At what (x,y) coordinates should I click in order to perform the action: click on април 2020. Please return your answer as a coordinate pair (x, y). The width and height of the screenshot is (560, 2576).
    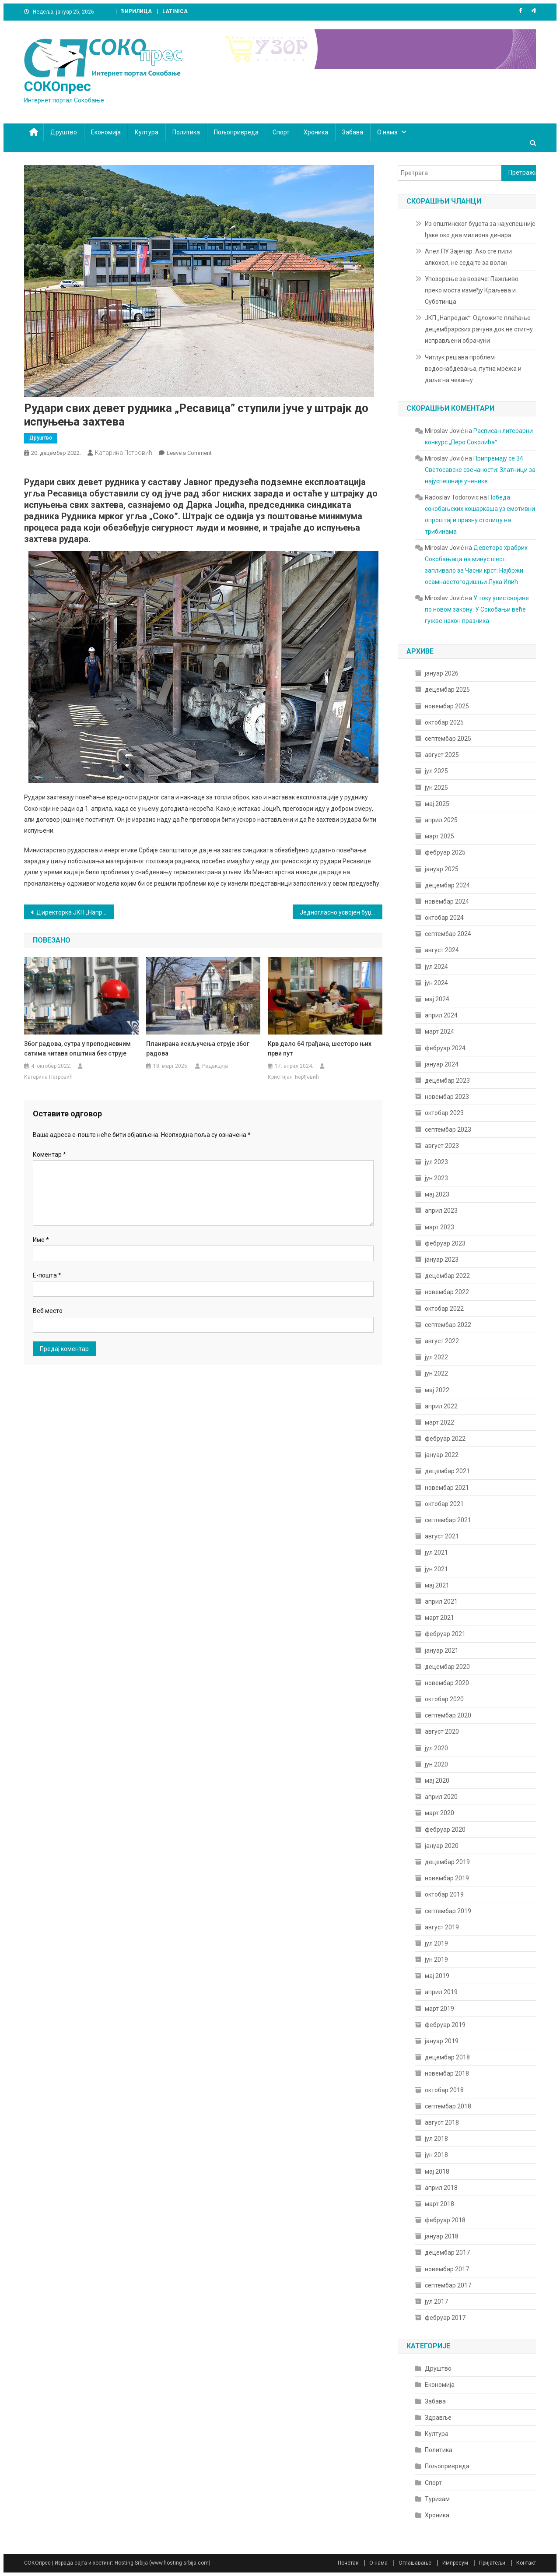
    Looking at the image, I should click on (441, 1796).